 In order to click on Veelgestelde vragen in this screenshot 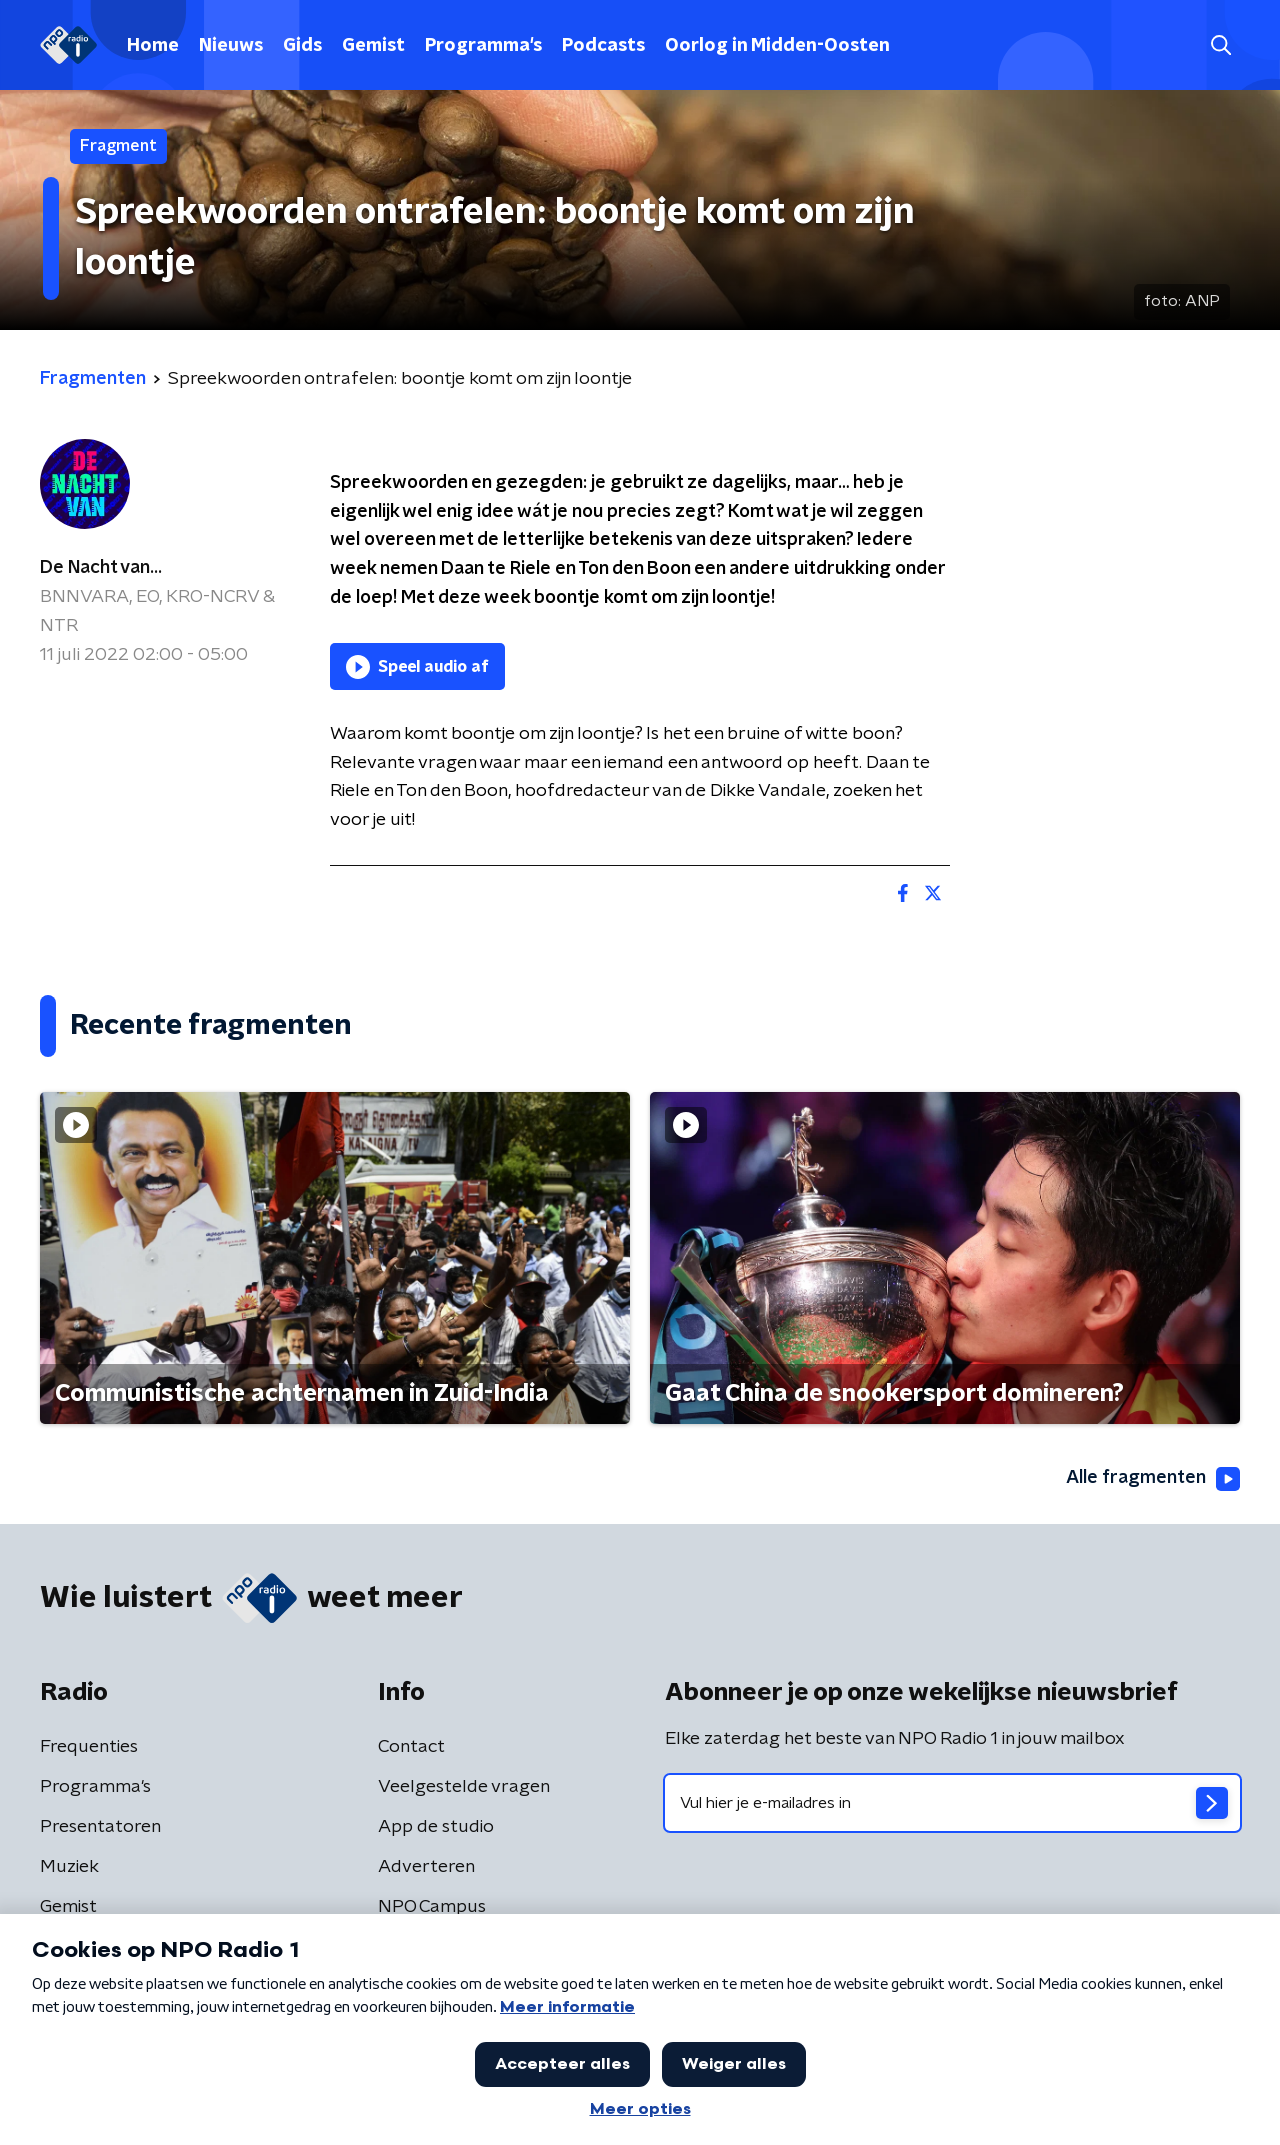, I will do `click(464, 1787)`.